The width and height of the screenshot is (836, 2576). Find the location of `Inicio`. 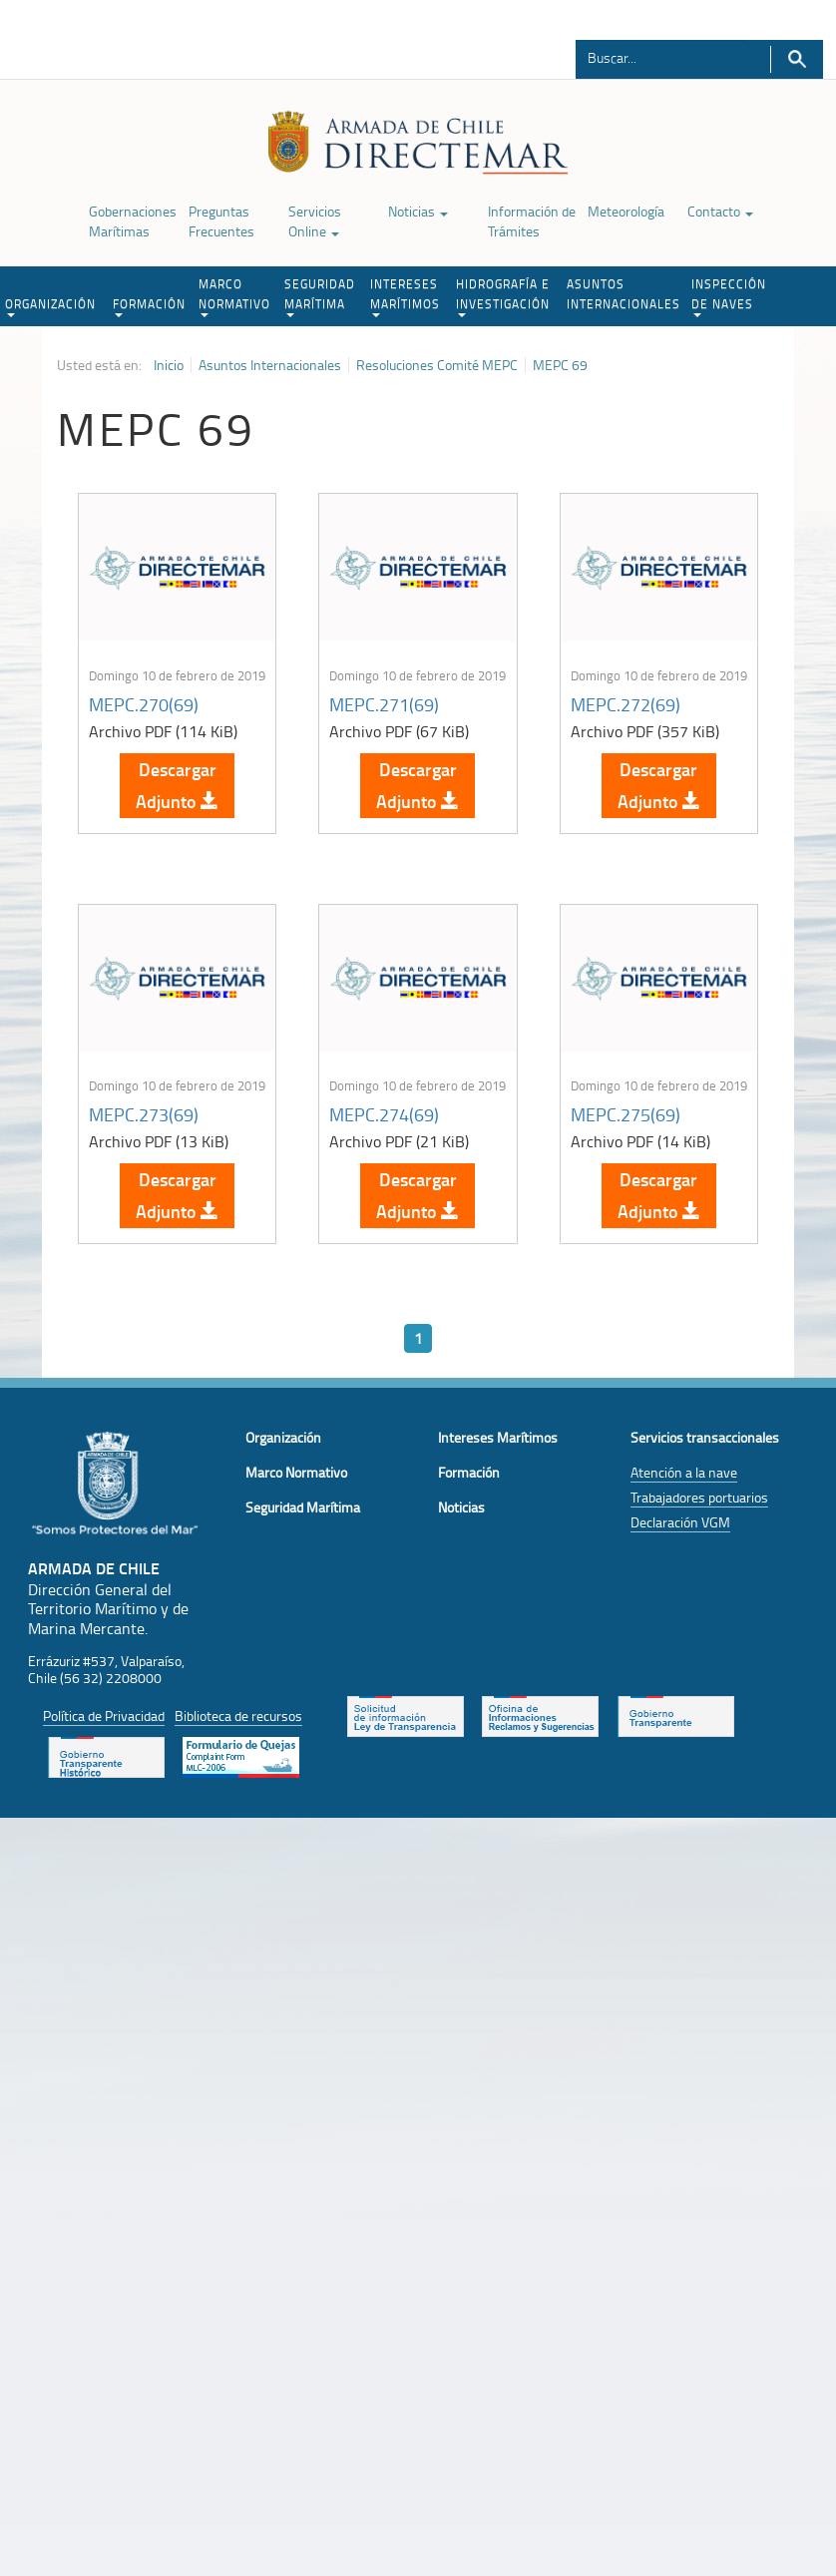

Inicio is located at coordinates (169, 365).